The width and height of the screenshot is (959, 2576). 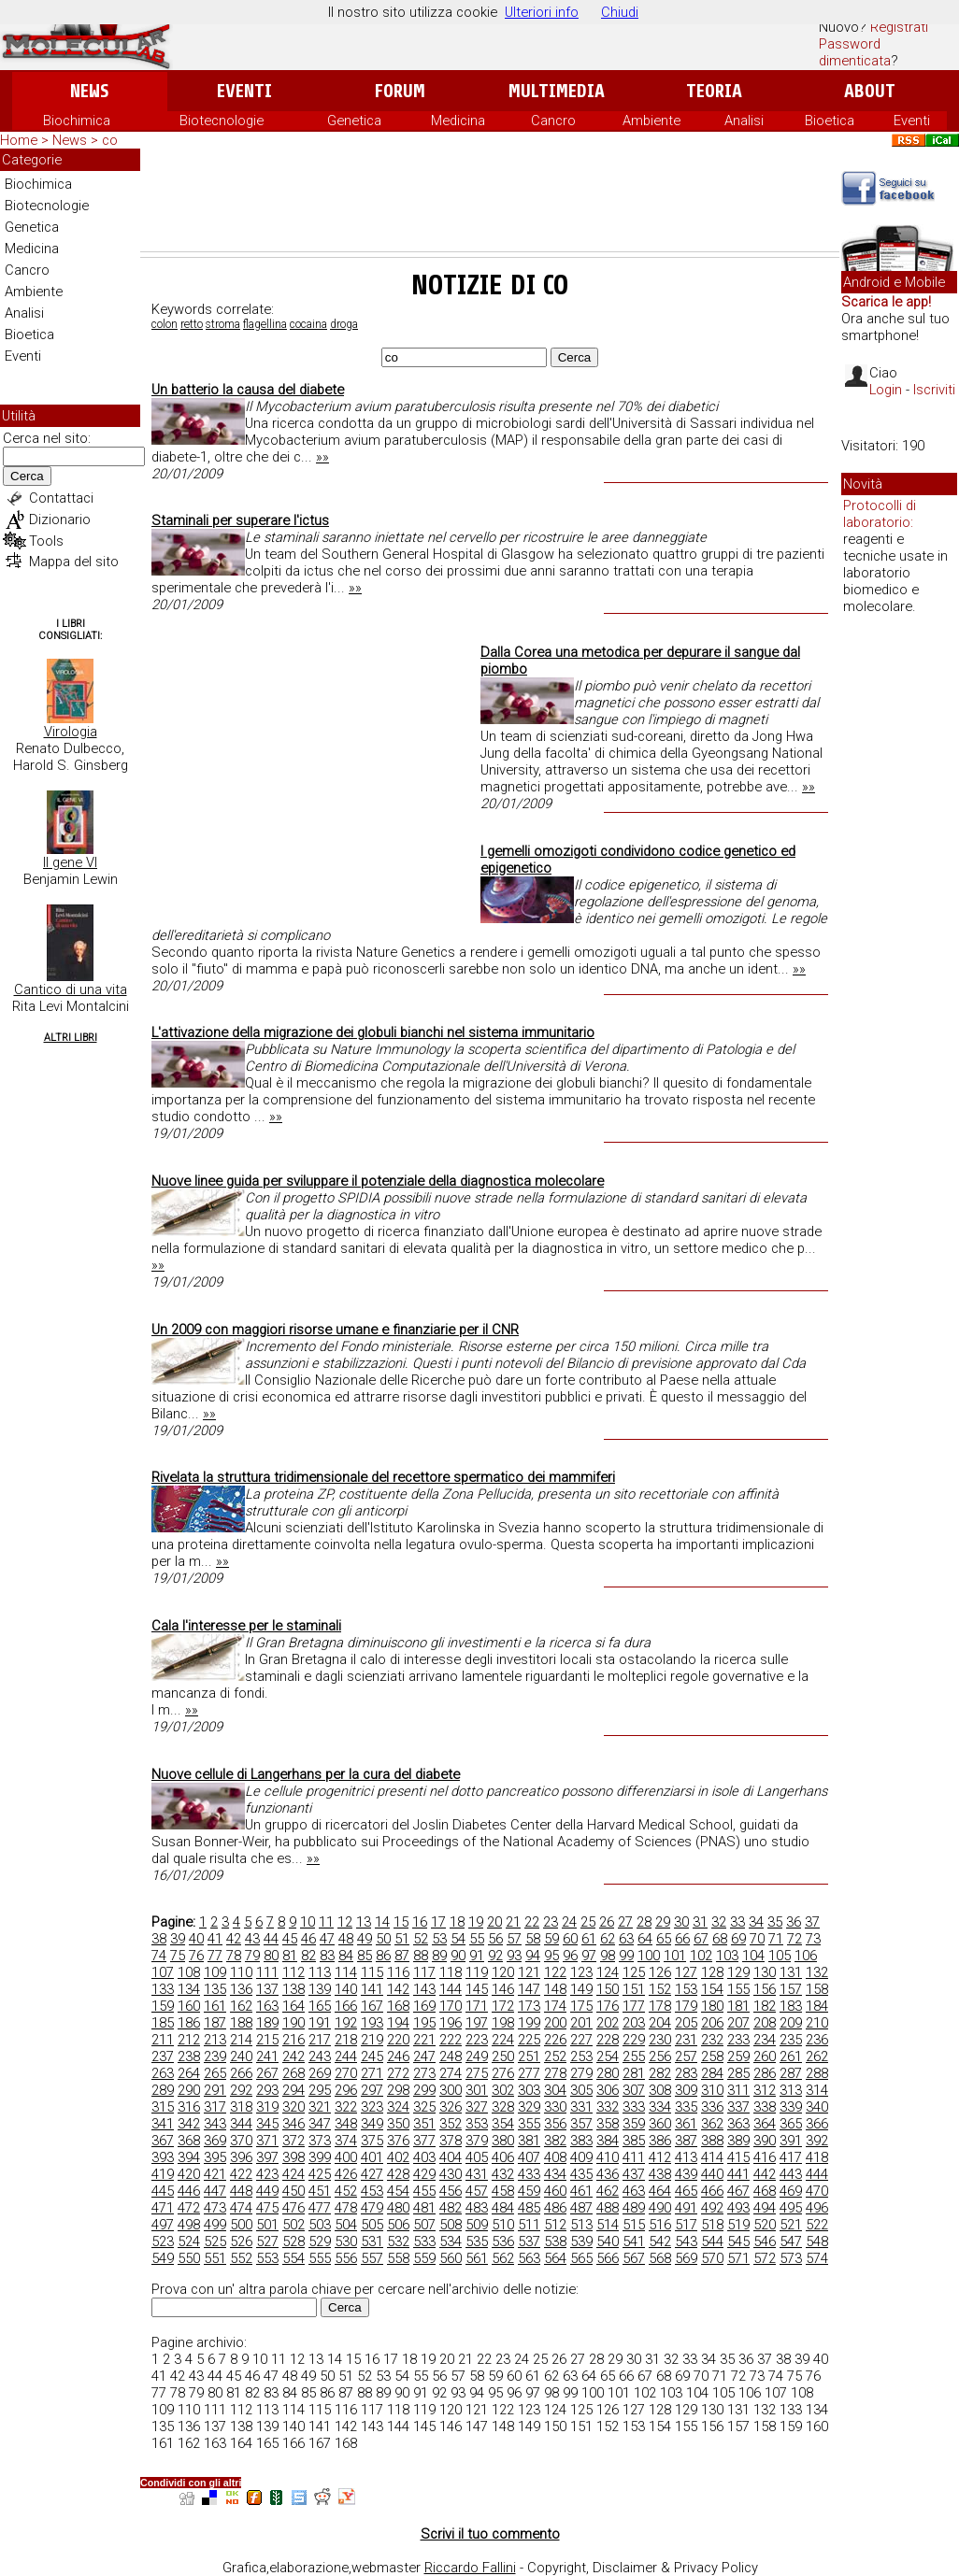 What do you see at coordinates (555, 2258) in the screenshot?
I see `564` at bounding box center [555, 2258].